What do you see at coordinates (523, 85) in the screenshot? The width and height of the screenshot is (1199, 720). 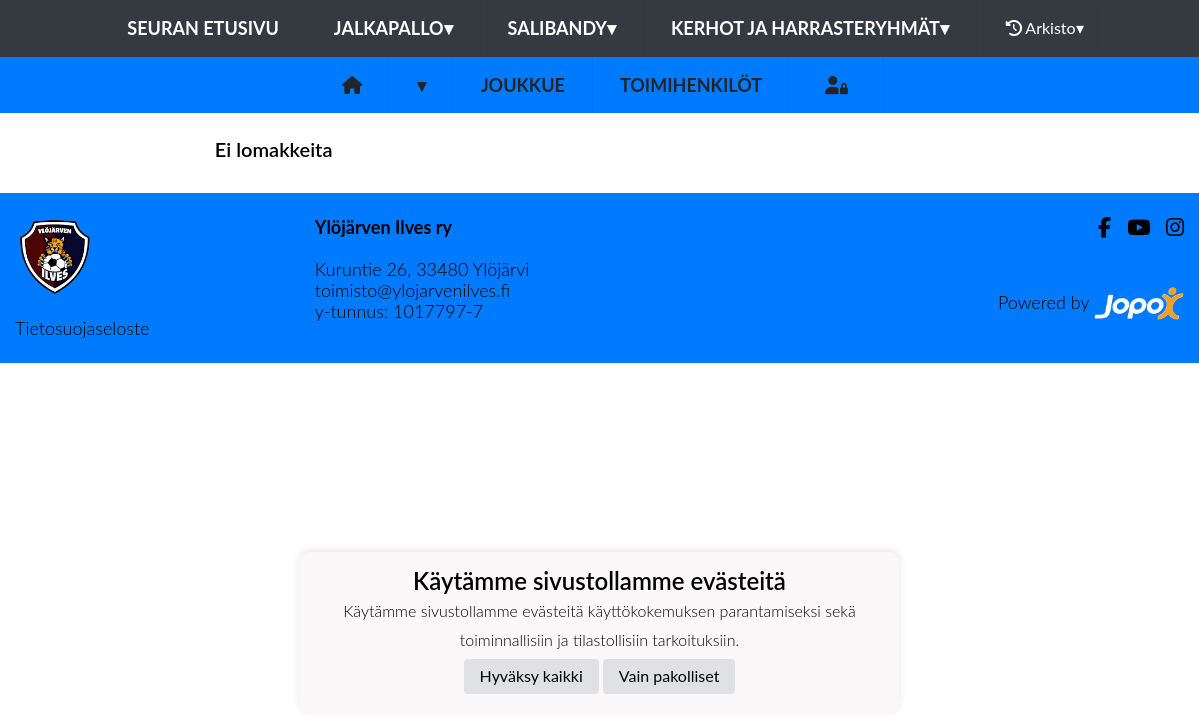 I see `Joukkue` at bounding box center [523, 85].